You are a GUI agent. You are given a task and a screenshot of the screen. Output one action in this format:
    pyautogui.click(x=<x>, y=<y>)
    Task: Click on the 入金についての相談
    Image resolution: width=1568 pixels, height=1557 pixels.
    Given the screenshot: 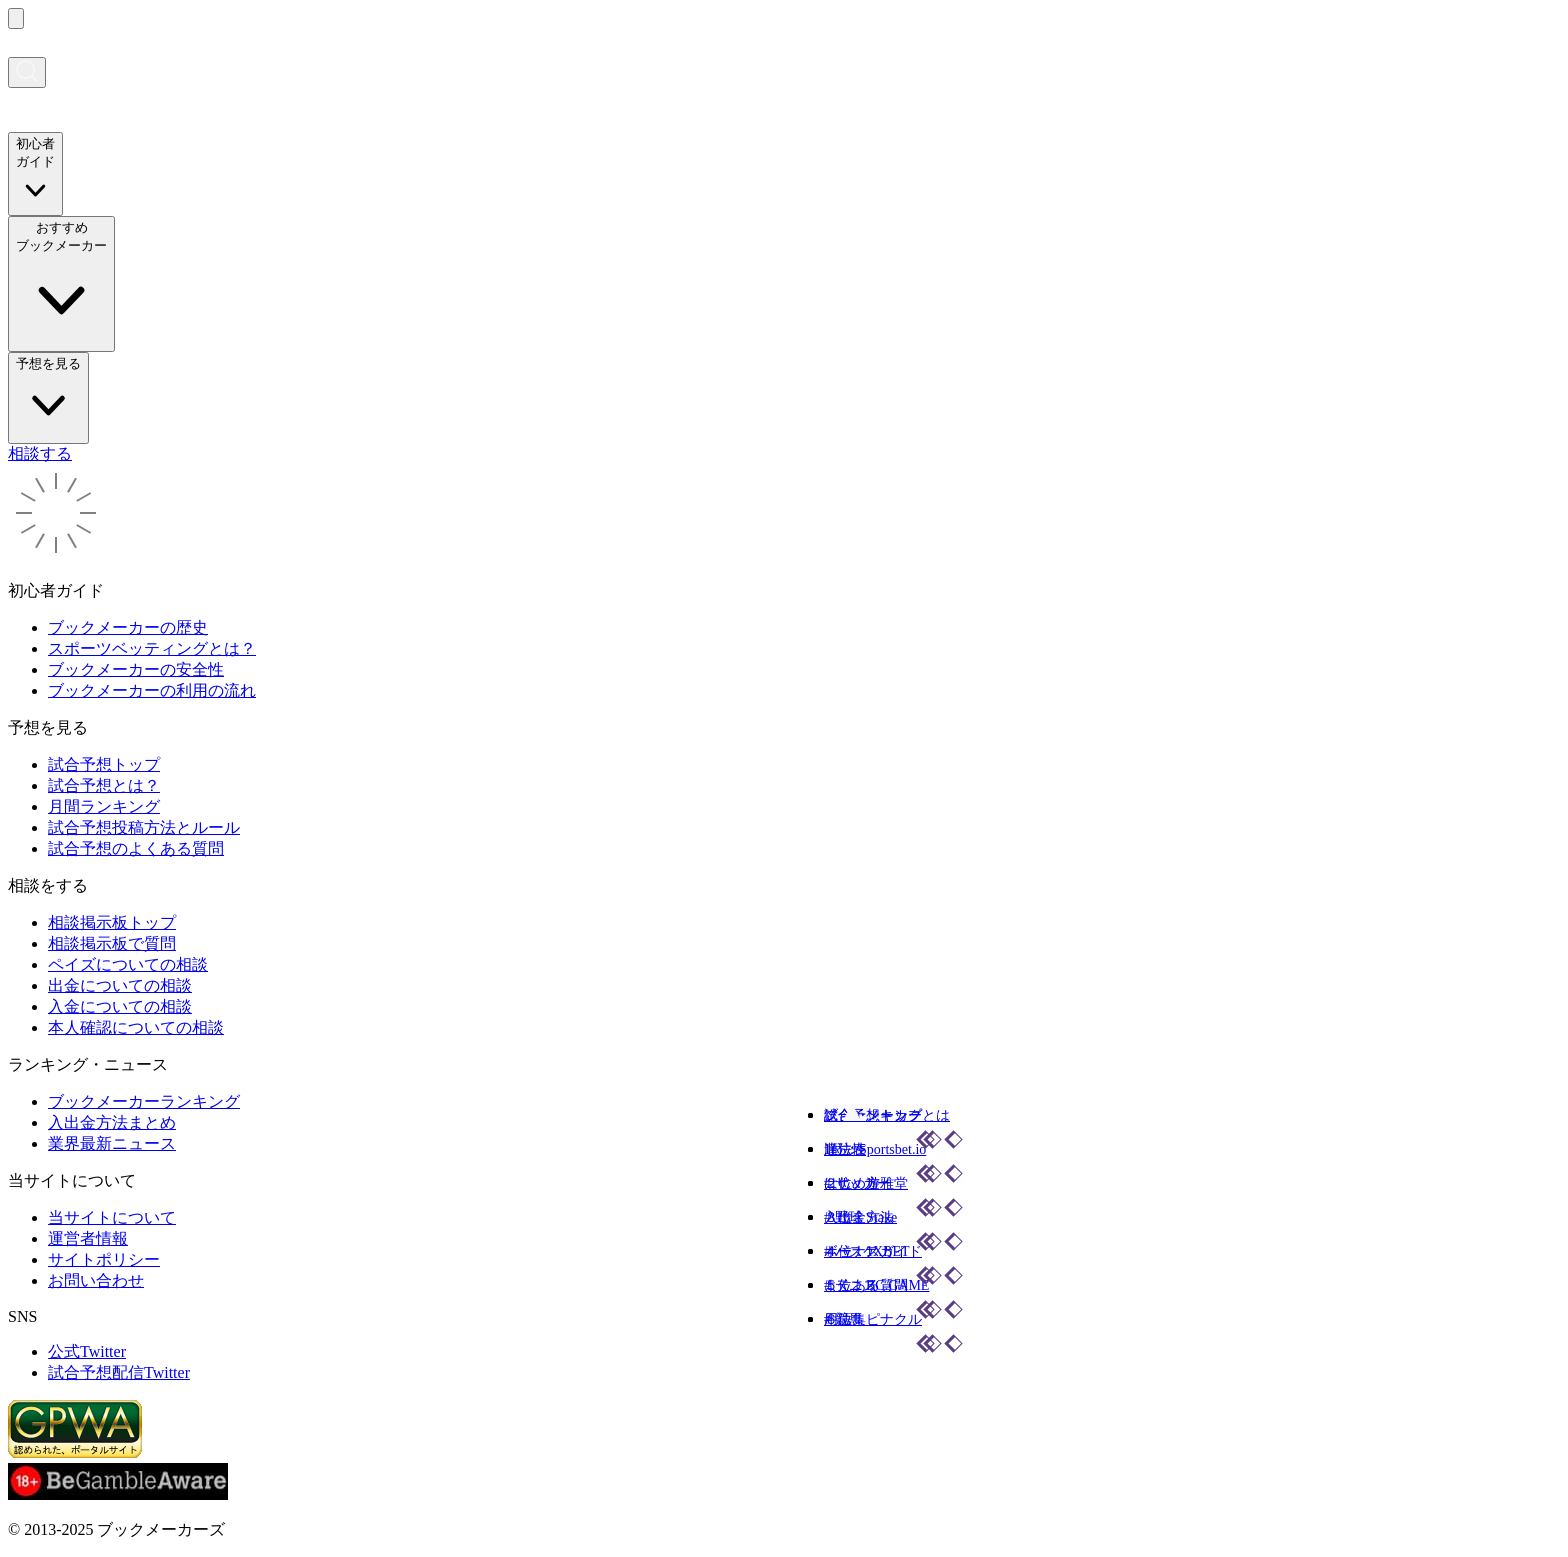 What is the action you would take?
    pyautogui.click(x=120, y=1006)
    